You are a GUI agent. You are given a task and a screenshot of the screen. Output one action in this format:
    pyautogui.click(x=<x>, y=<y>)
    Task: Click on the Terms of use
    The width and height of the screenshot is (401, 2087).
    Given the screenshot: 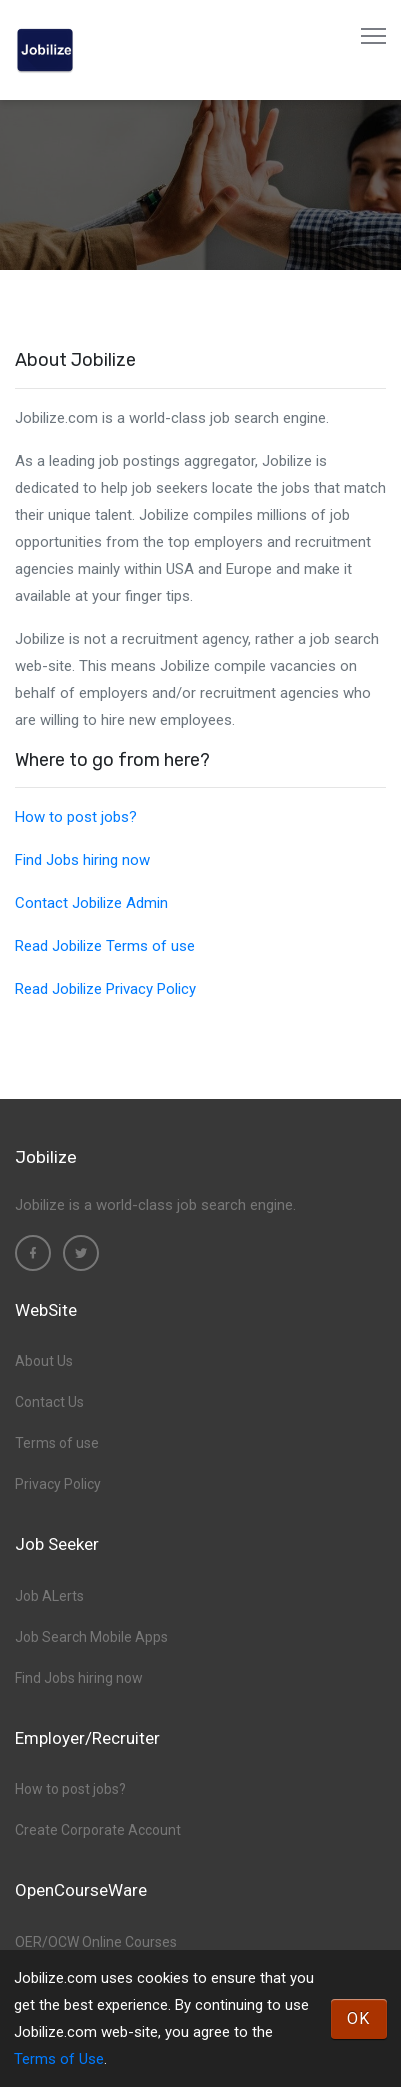 What is the action you would take?
    pyautogui.click(x=57, y=1443)
    